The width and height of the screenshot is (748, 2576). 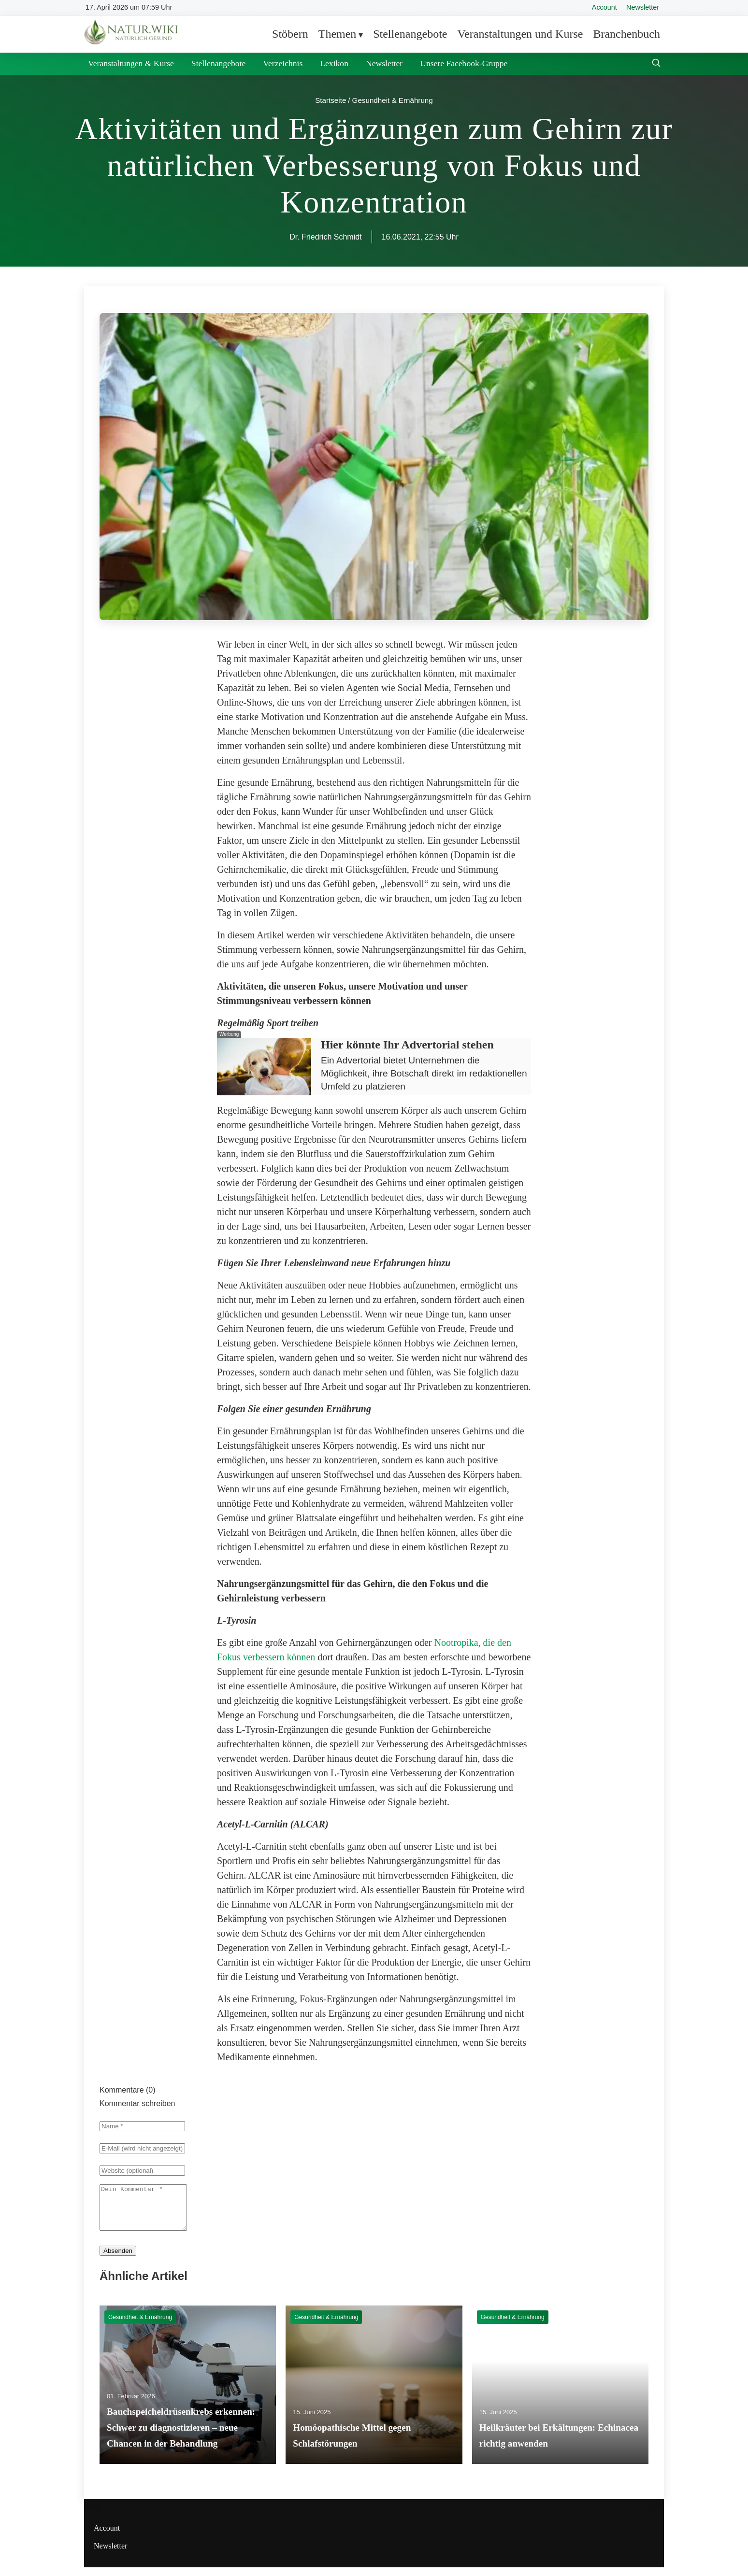 What do you see at coordinates (334, 63) in the screenshot?
I see `Lexikon` at bounding box center [334, 63].